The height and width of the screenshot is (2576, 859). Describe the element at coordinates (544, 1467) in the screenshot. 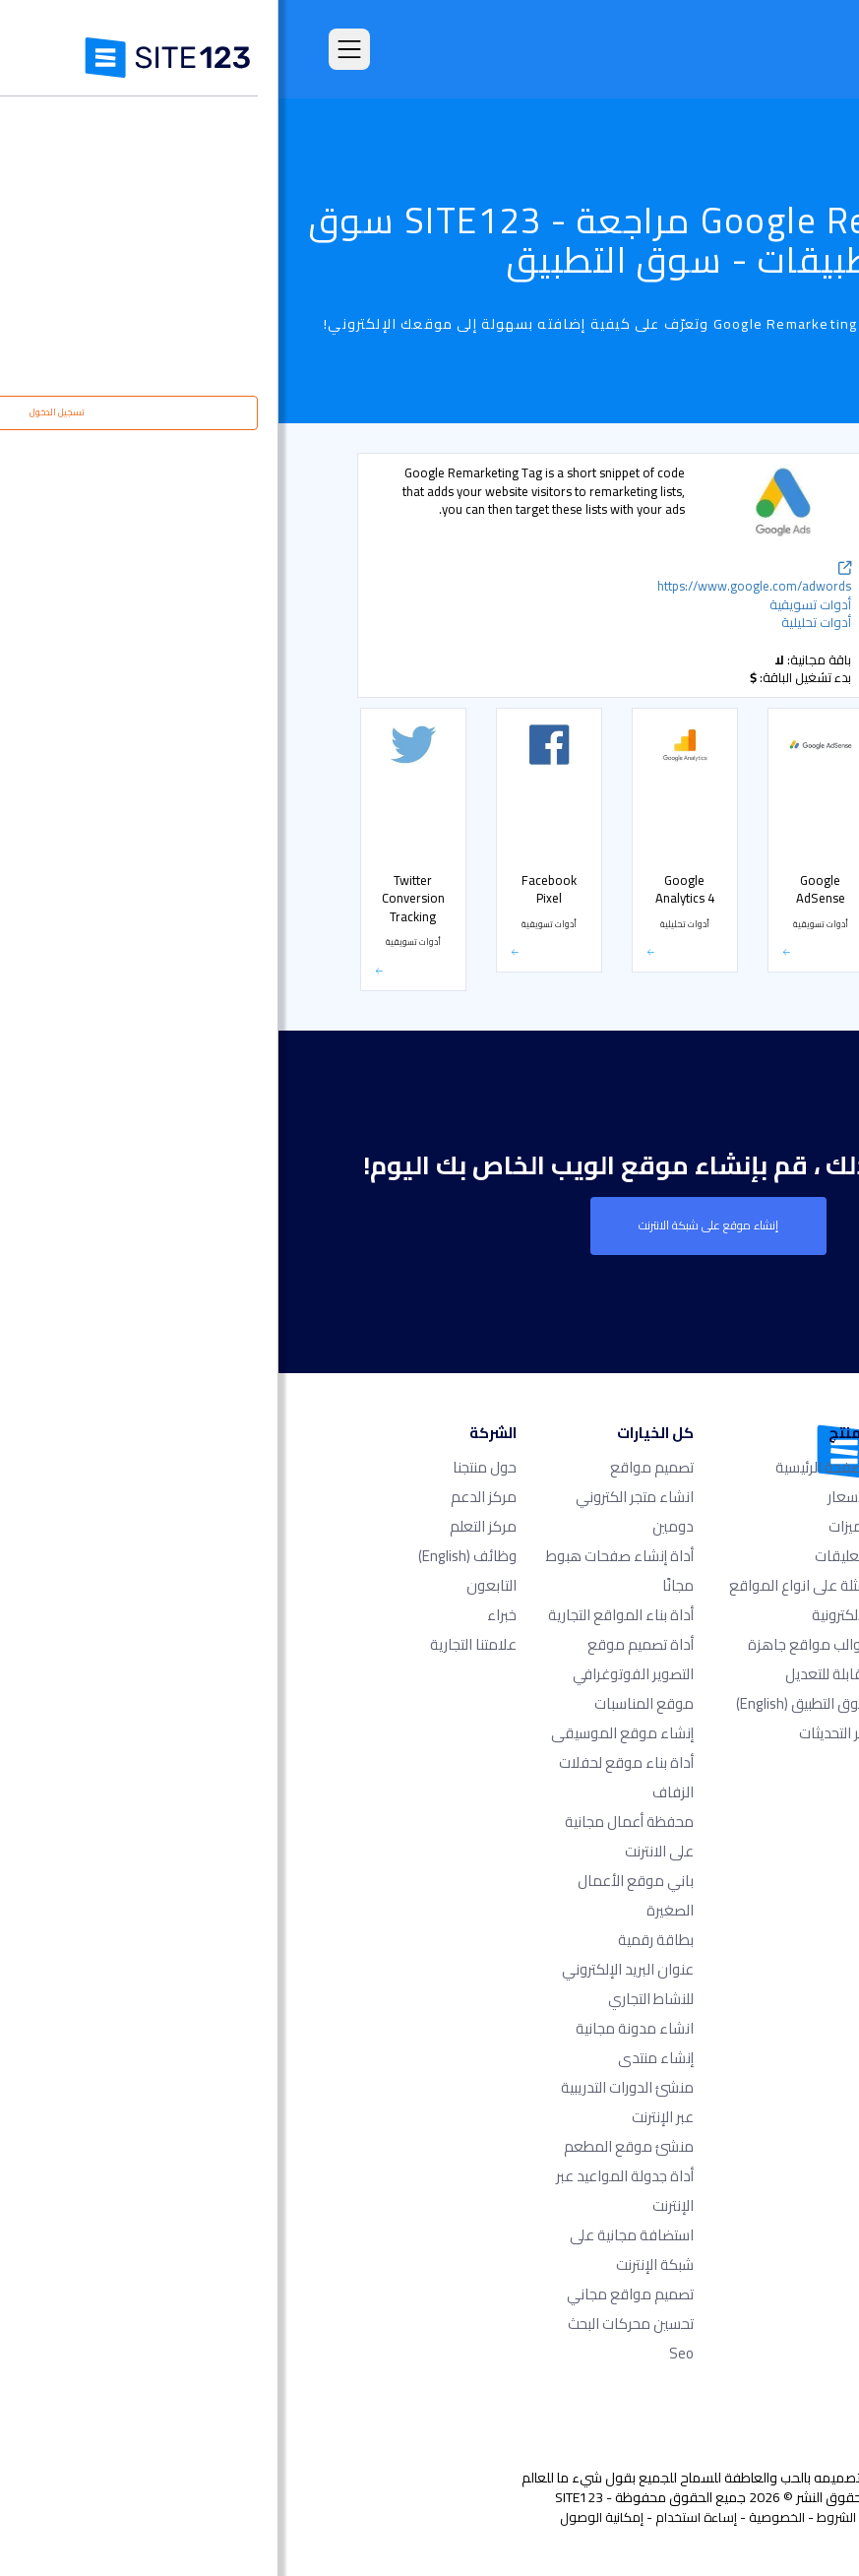

I see `الصفحة الرئيسية` at that location.